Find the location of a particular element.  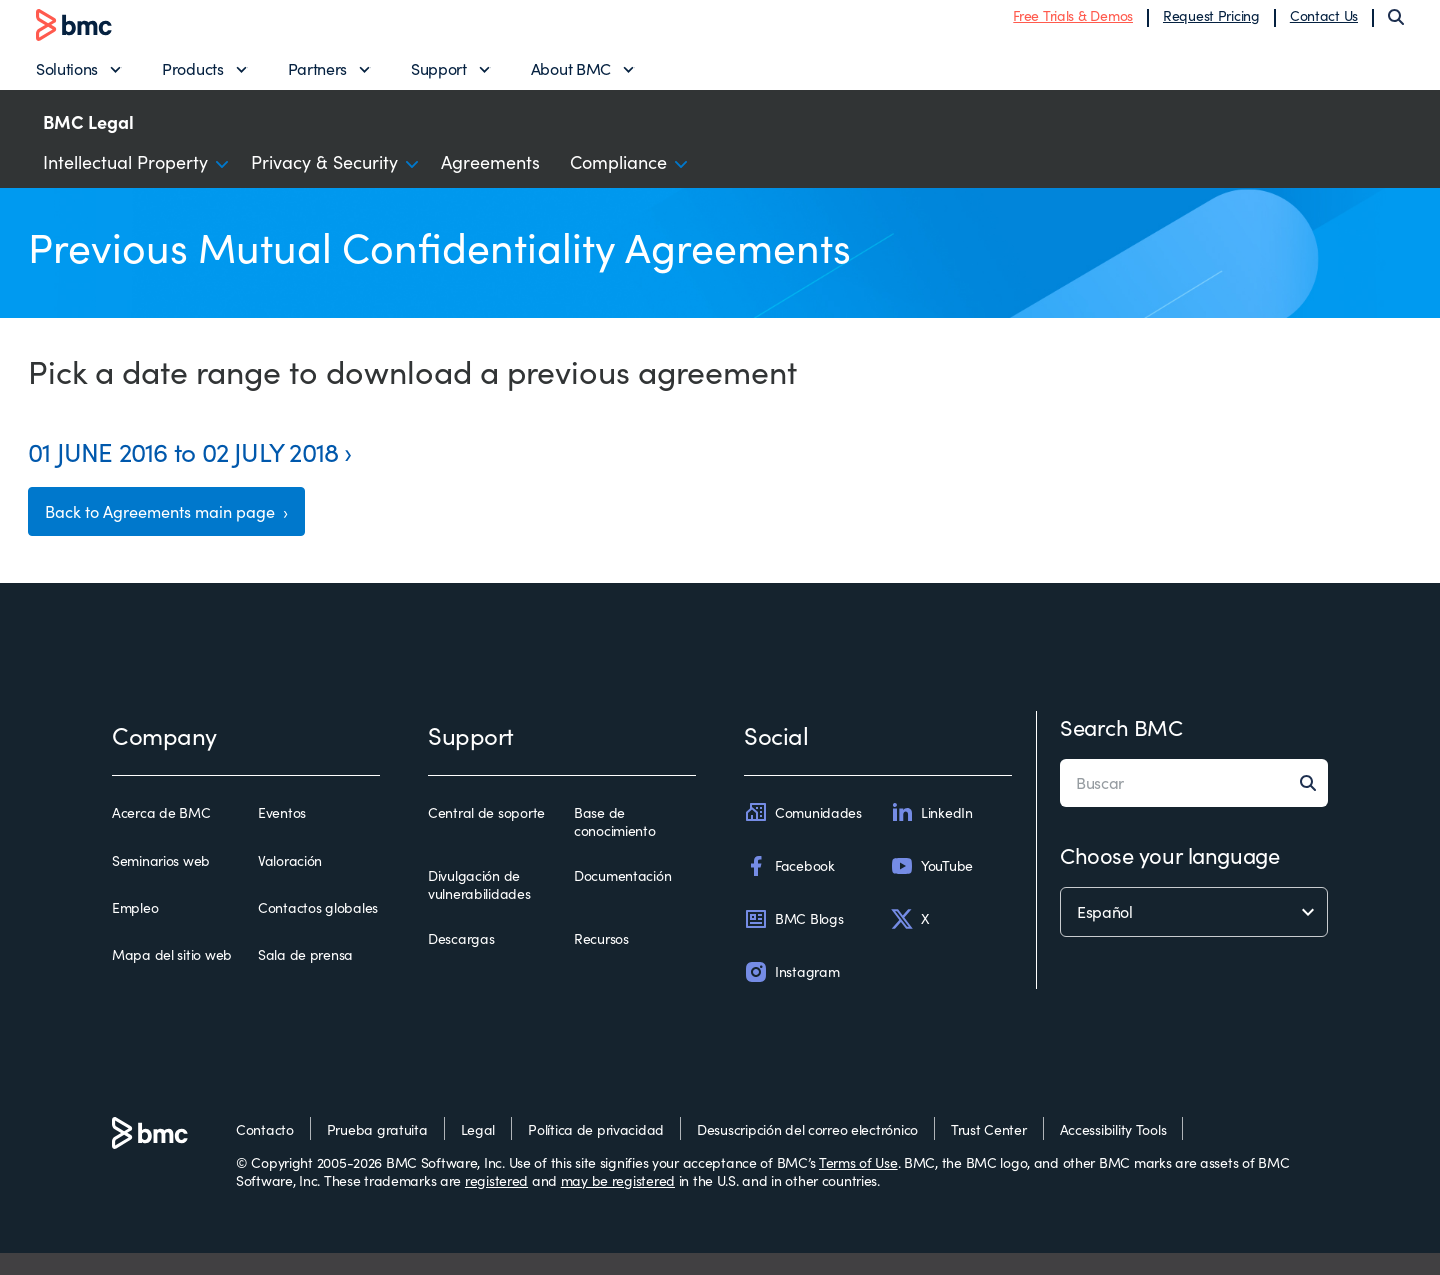

Solutions is located at coordinates (67, 75).